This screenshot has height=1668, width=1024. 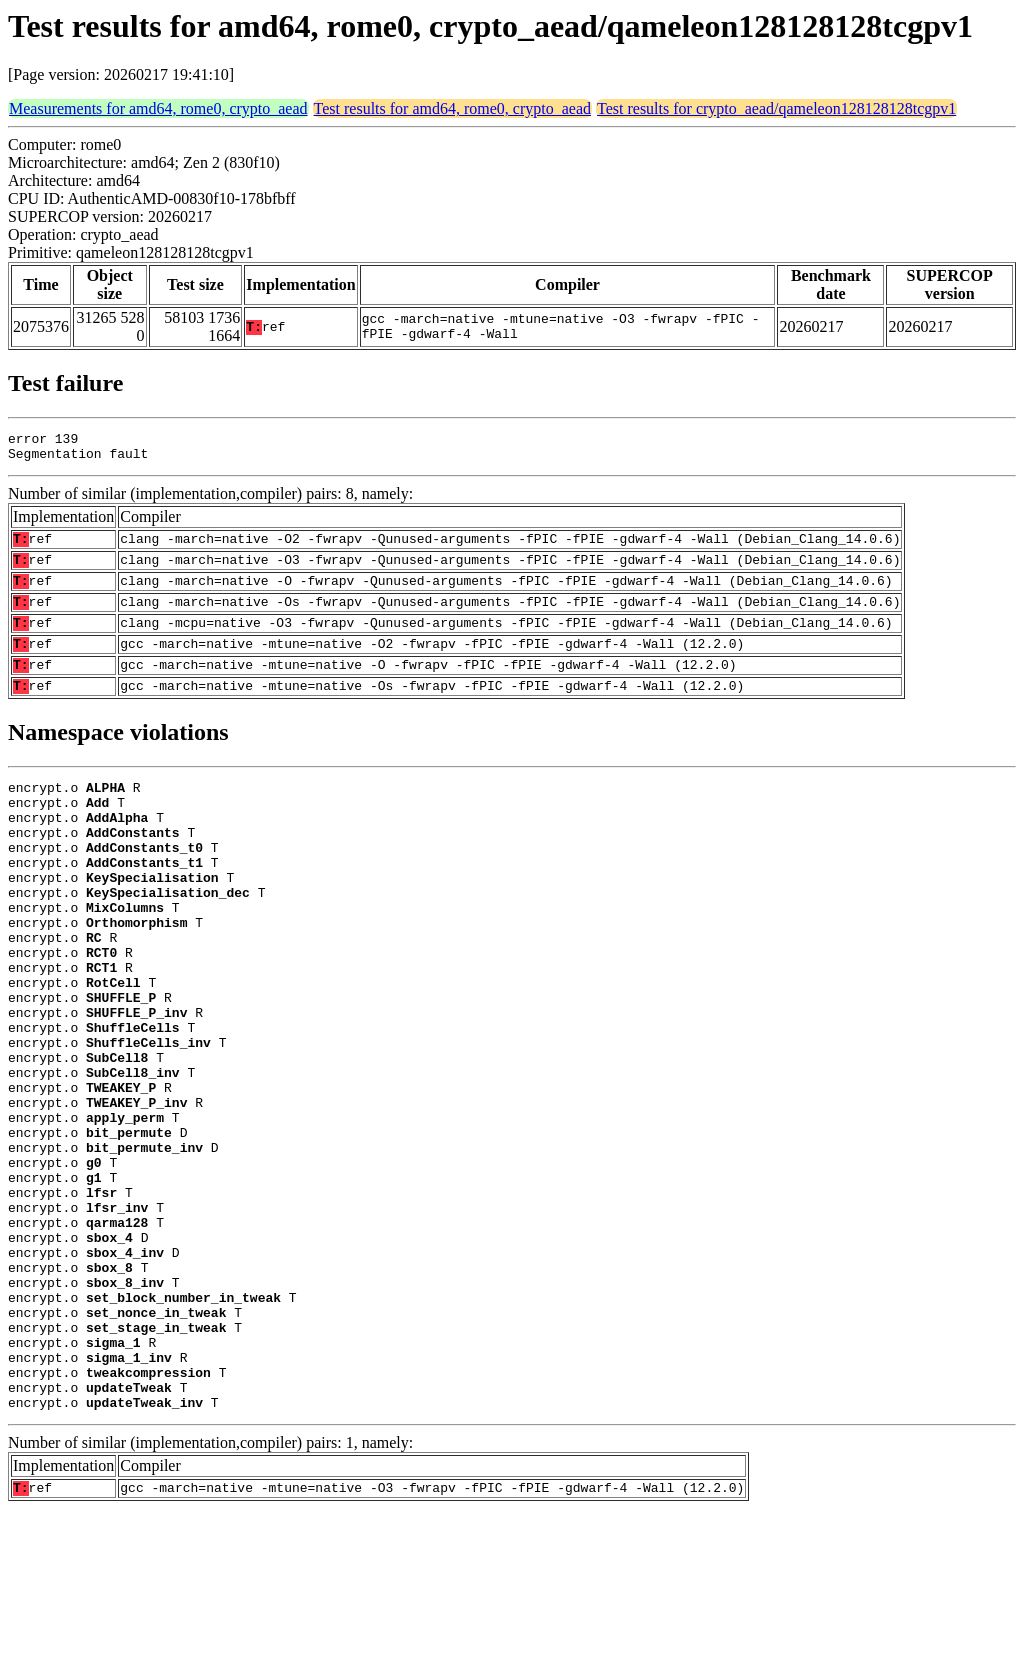 What do you see at coordinates (158, 108) in the screenshot?
I see `Measurements for amd64, rome0, crypto_aead` at bounding box center [158, 108].